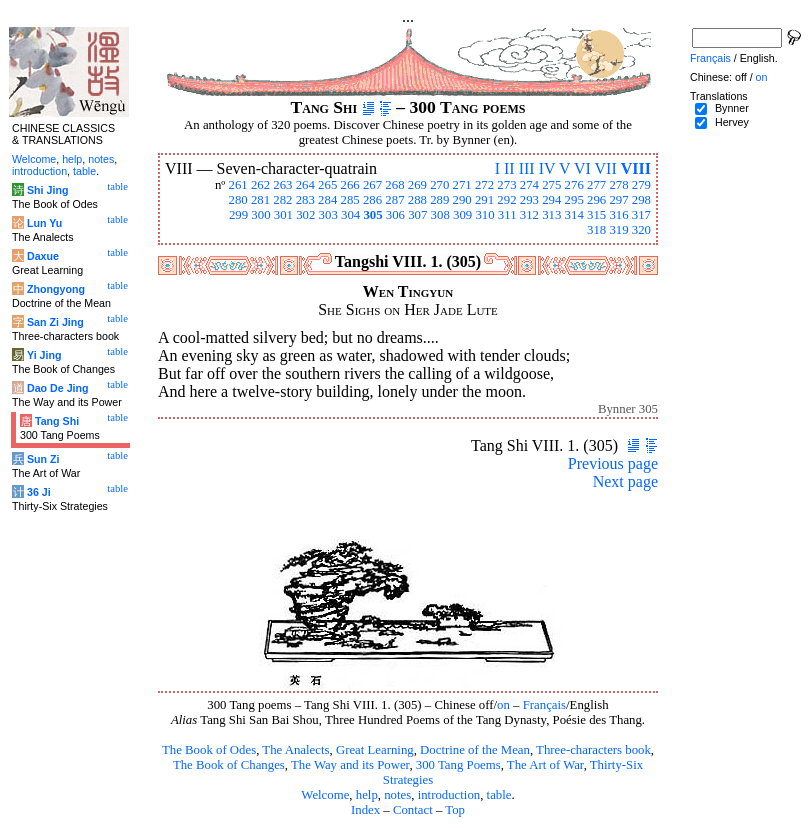  What do you see at coordinates (417, 185) in the screenshot?
I see `269` at bounding box center [417, 185].